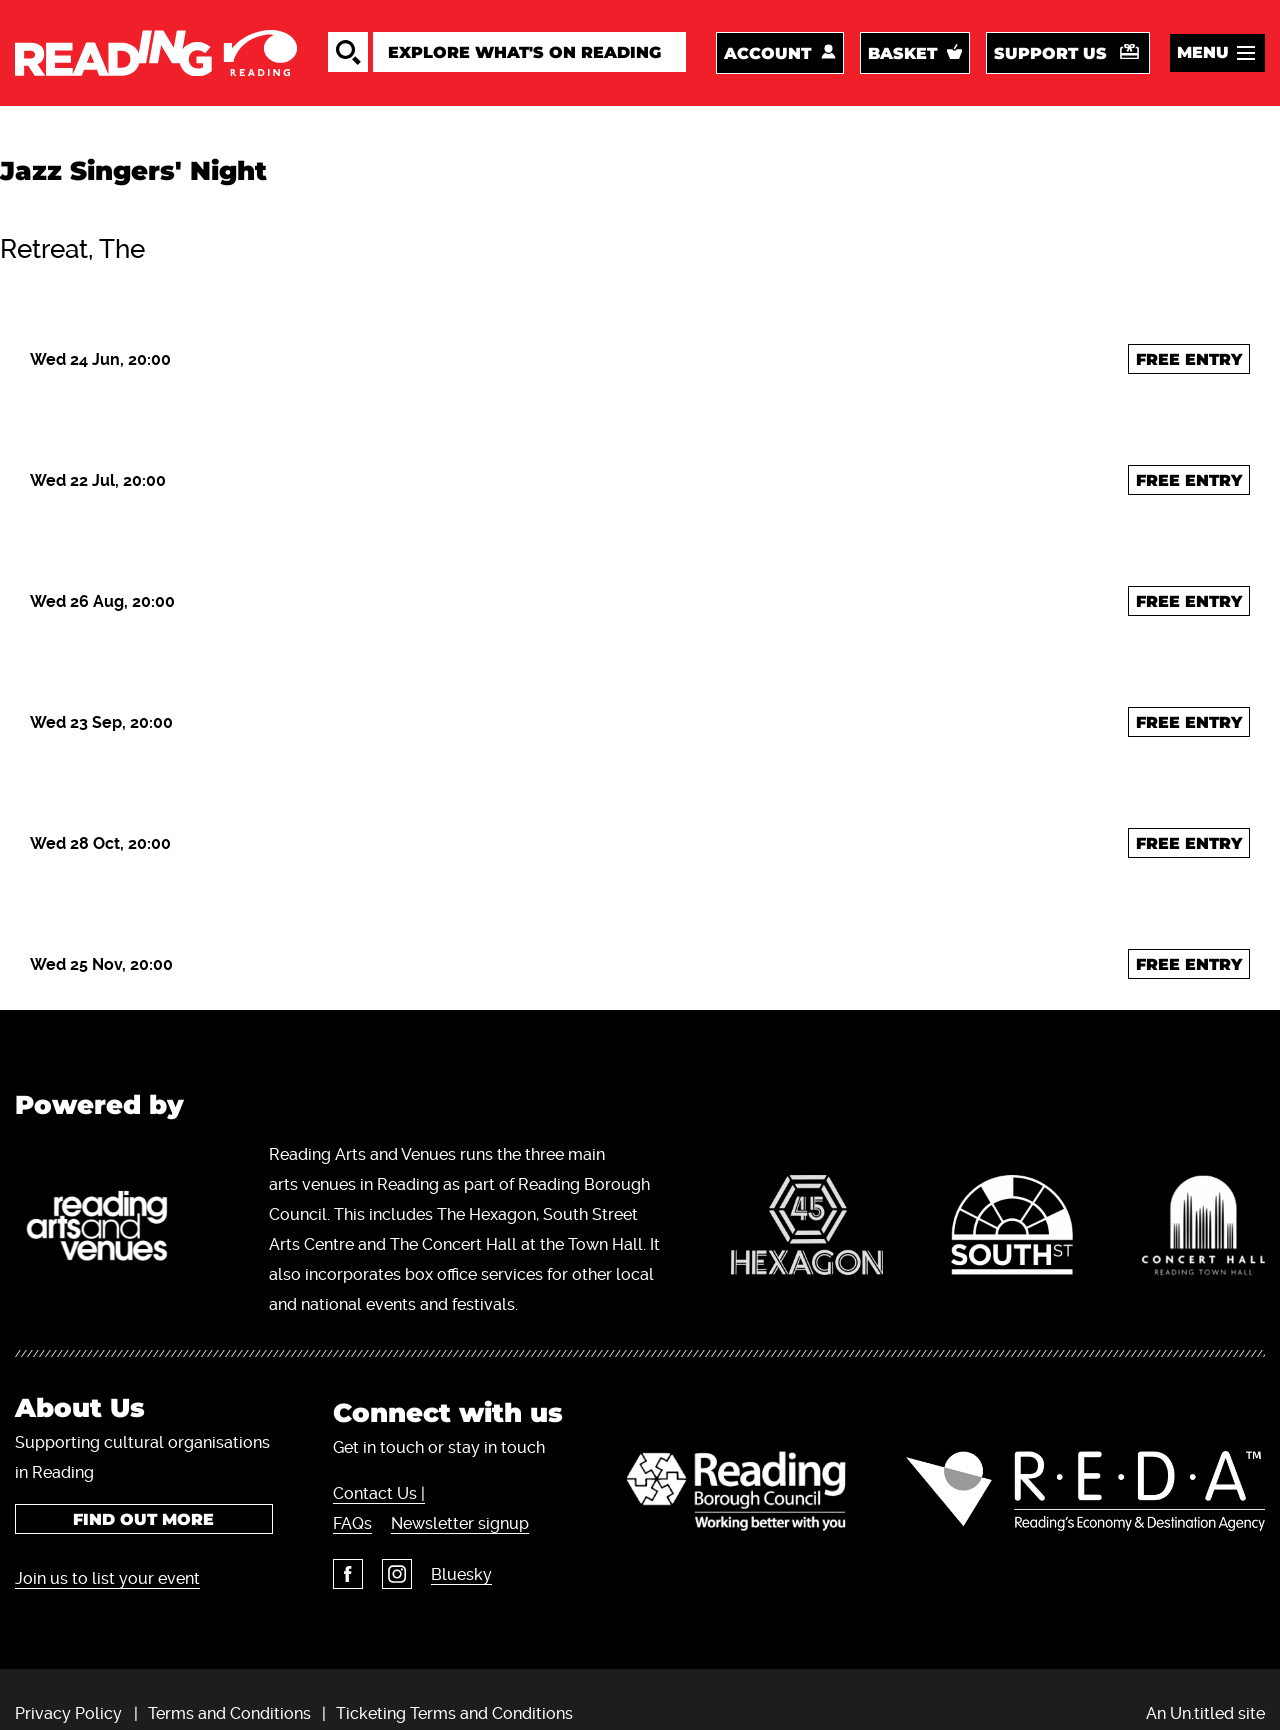  Describe the element at coordinates (143, 1519) in the screenshot. I see `Find out more` at that location.